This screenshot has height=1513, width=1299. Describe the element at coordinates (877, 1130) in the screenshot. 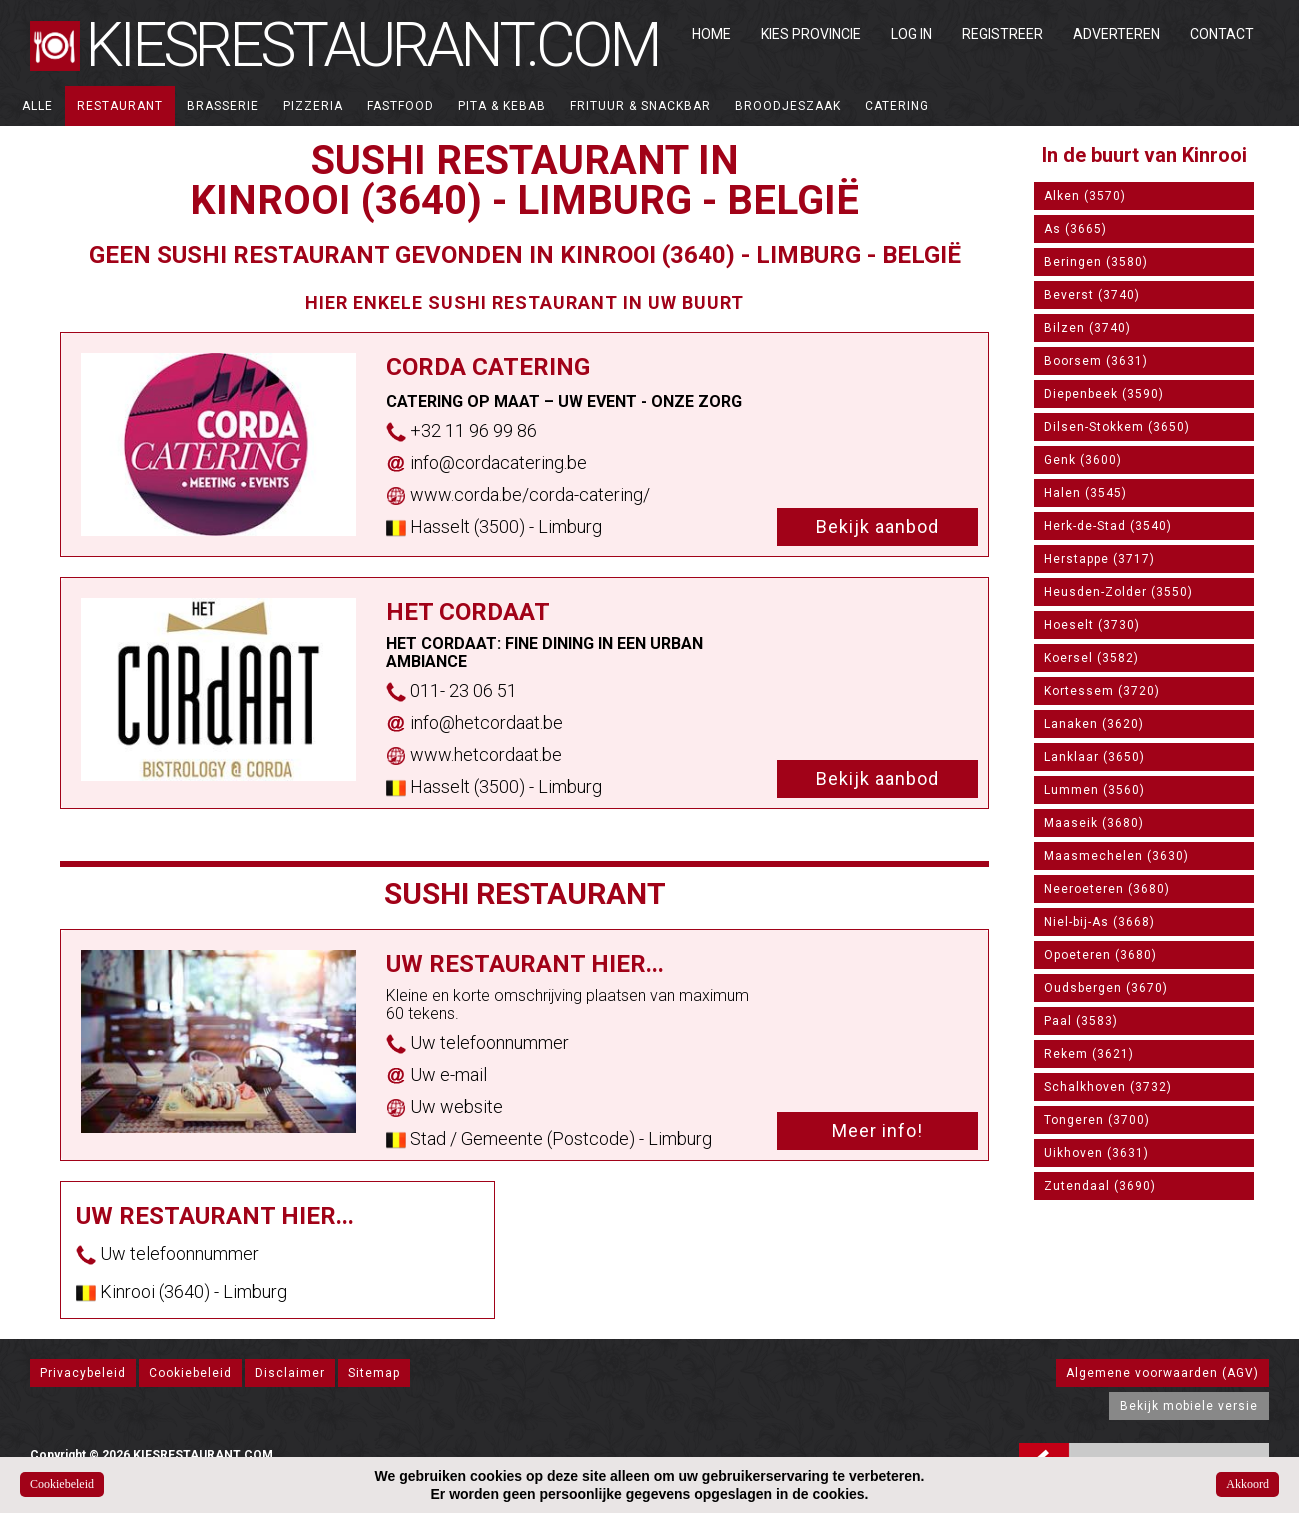

I see `Meer info!` at that location.